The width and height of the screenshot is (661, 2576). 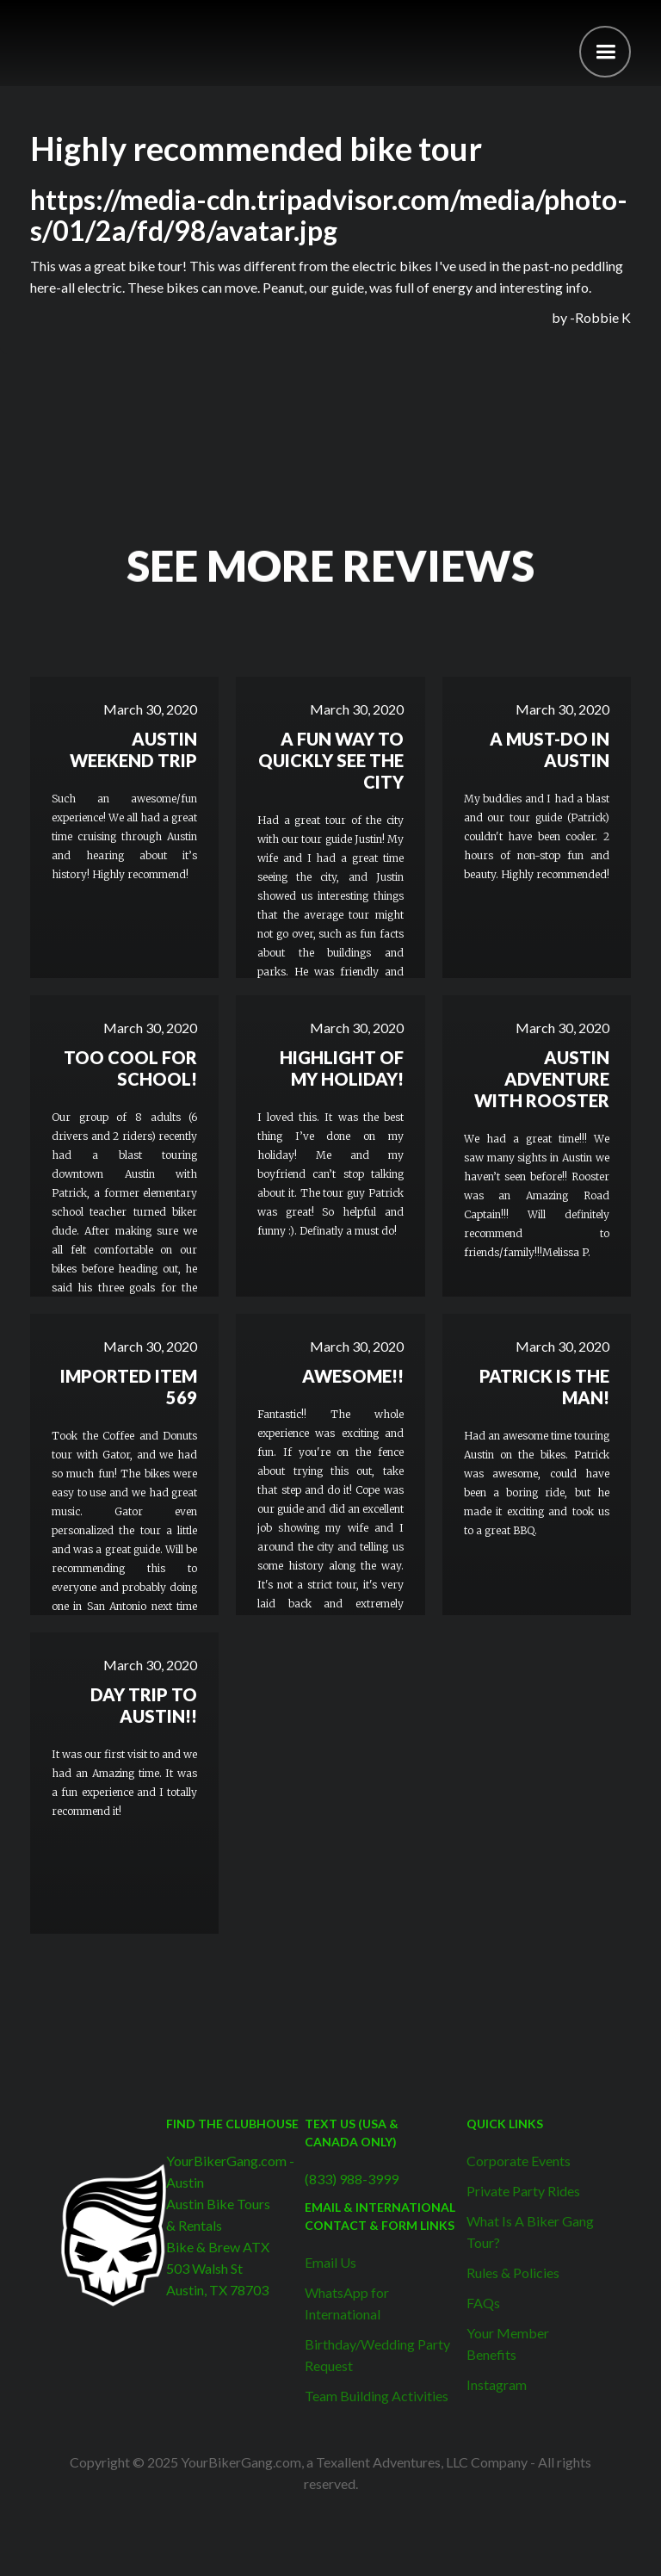 I want to click on Instagram, so click(x=496, y=2384).